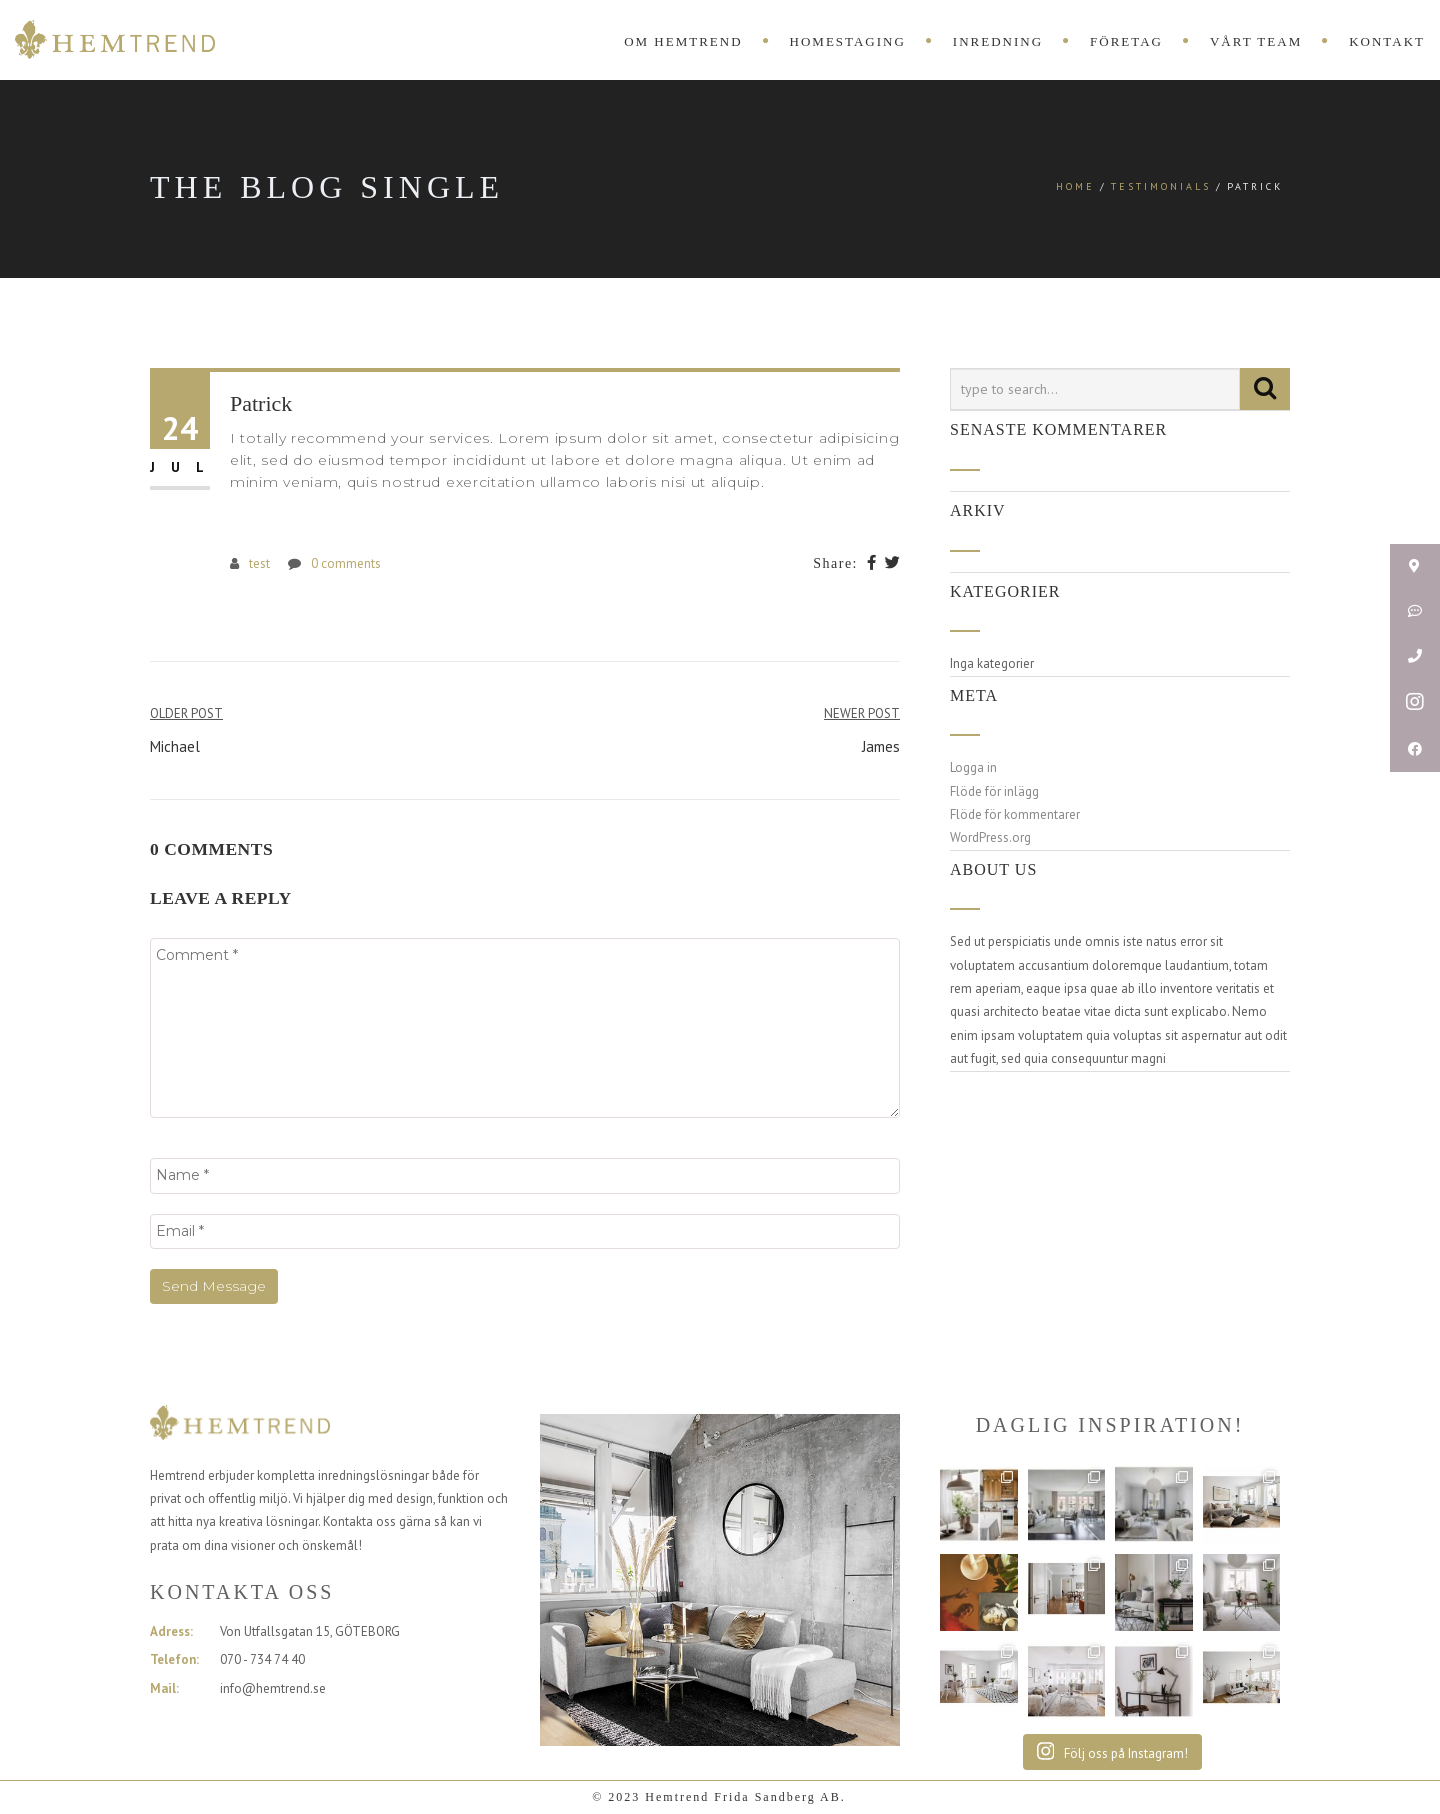 The width and height of the screenshot is (1440, 1814). I want to click on Flöde för kommentarer, so click(1015, 814).